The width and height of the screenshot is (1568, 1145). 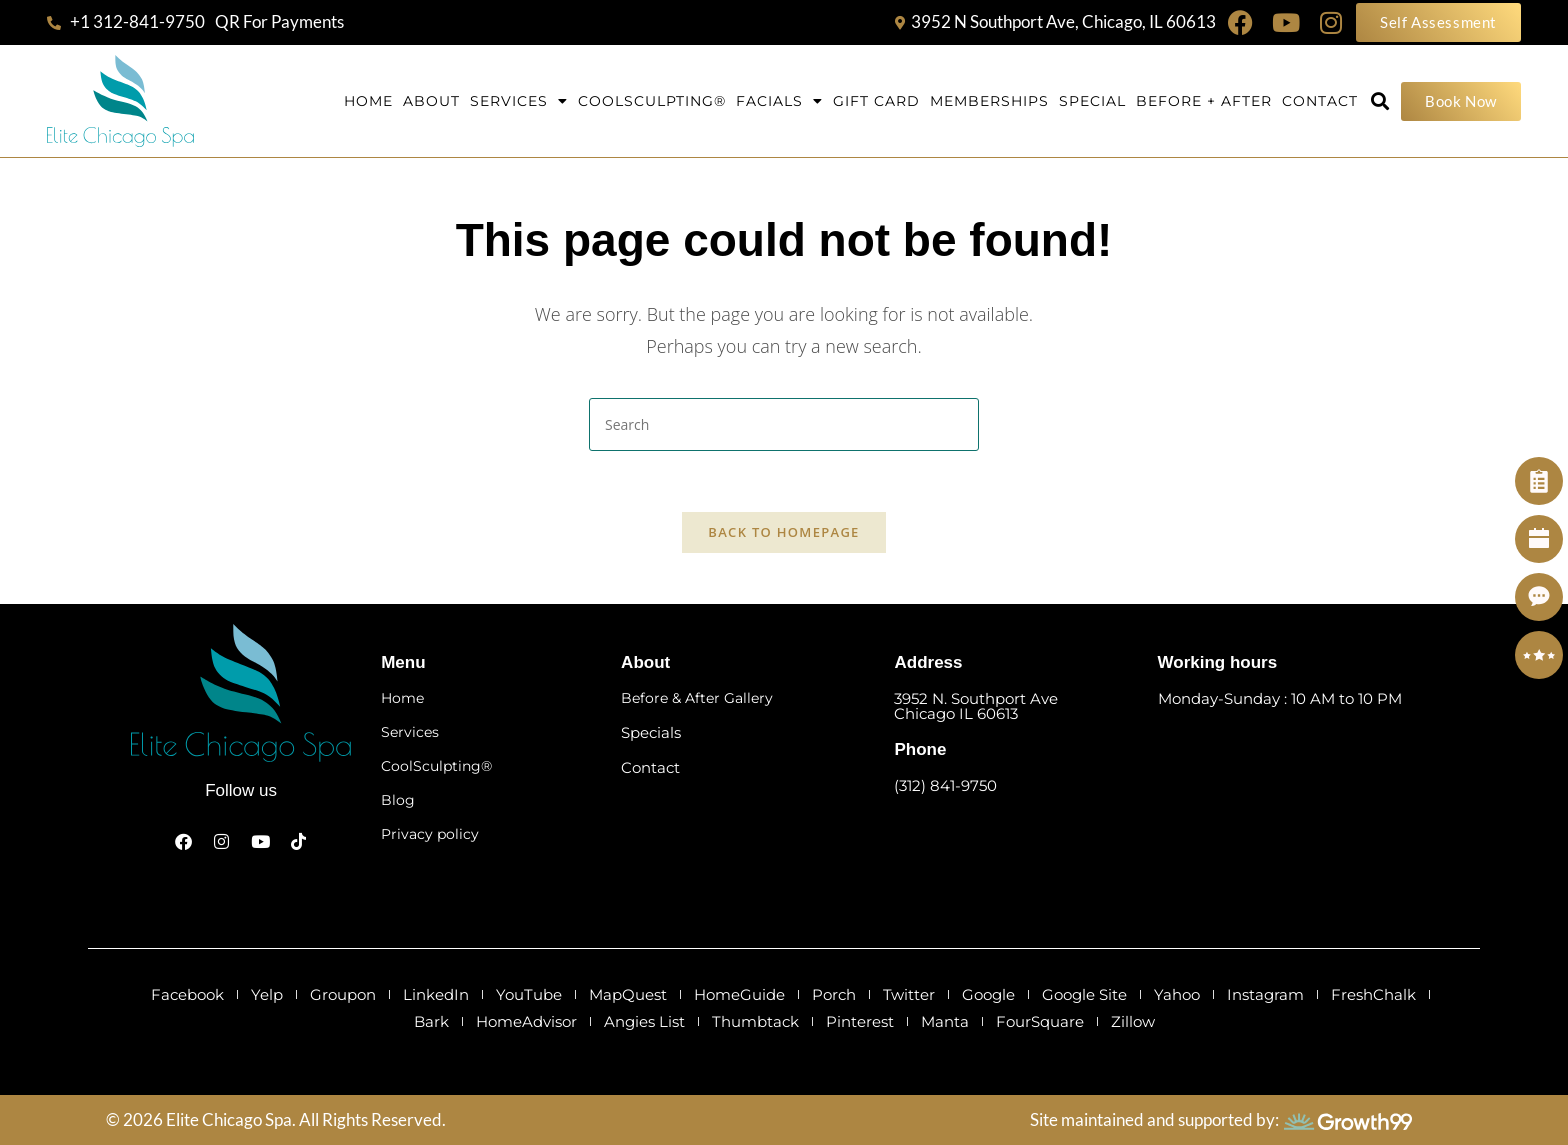 I want to click on [Book Now], so click(x=1539, y=539).